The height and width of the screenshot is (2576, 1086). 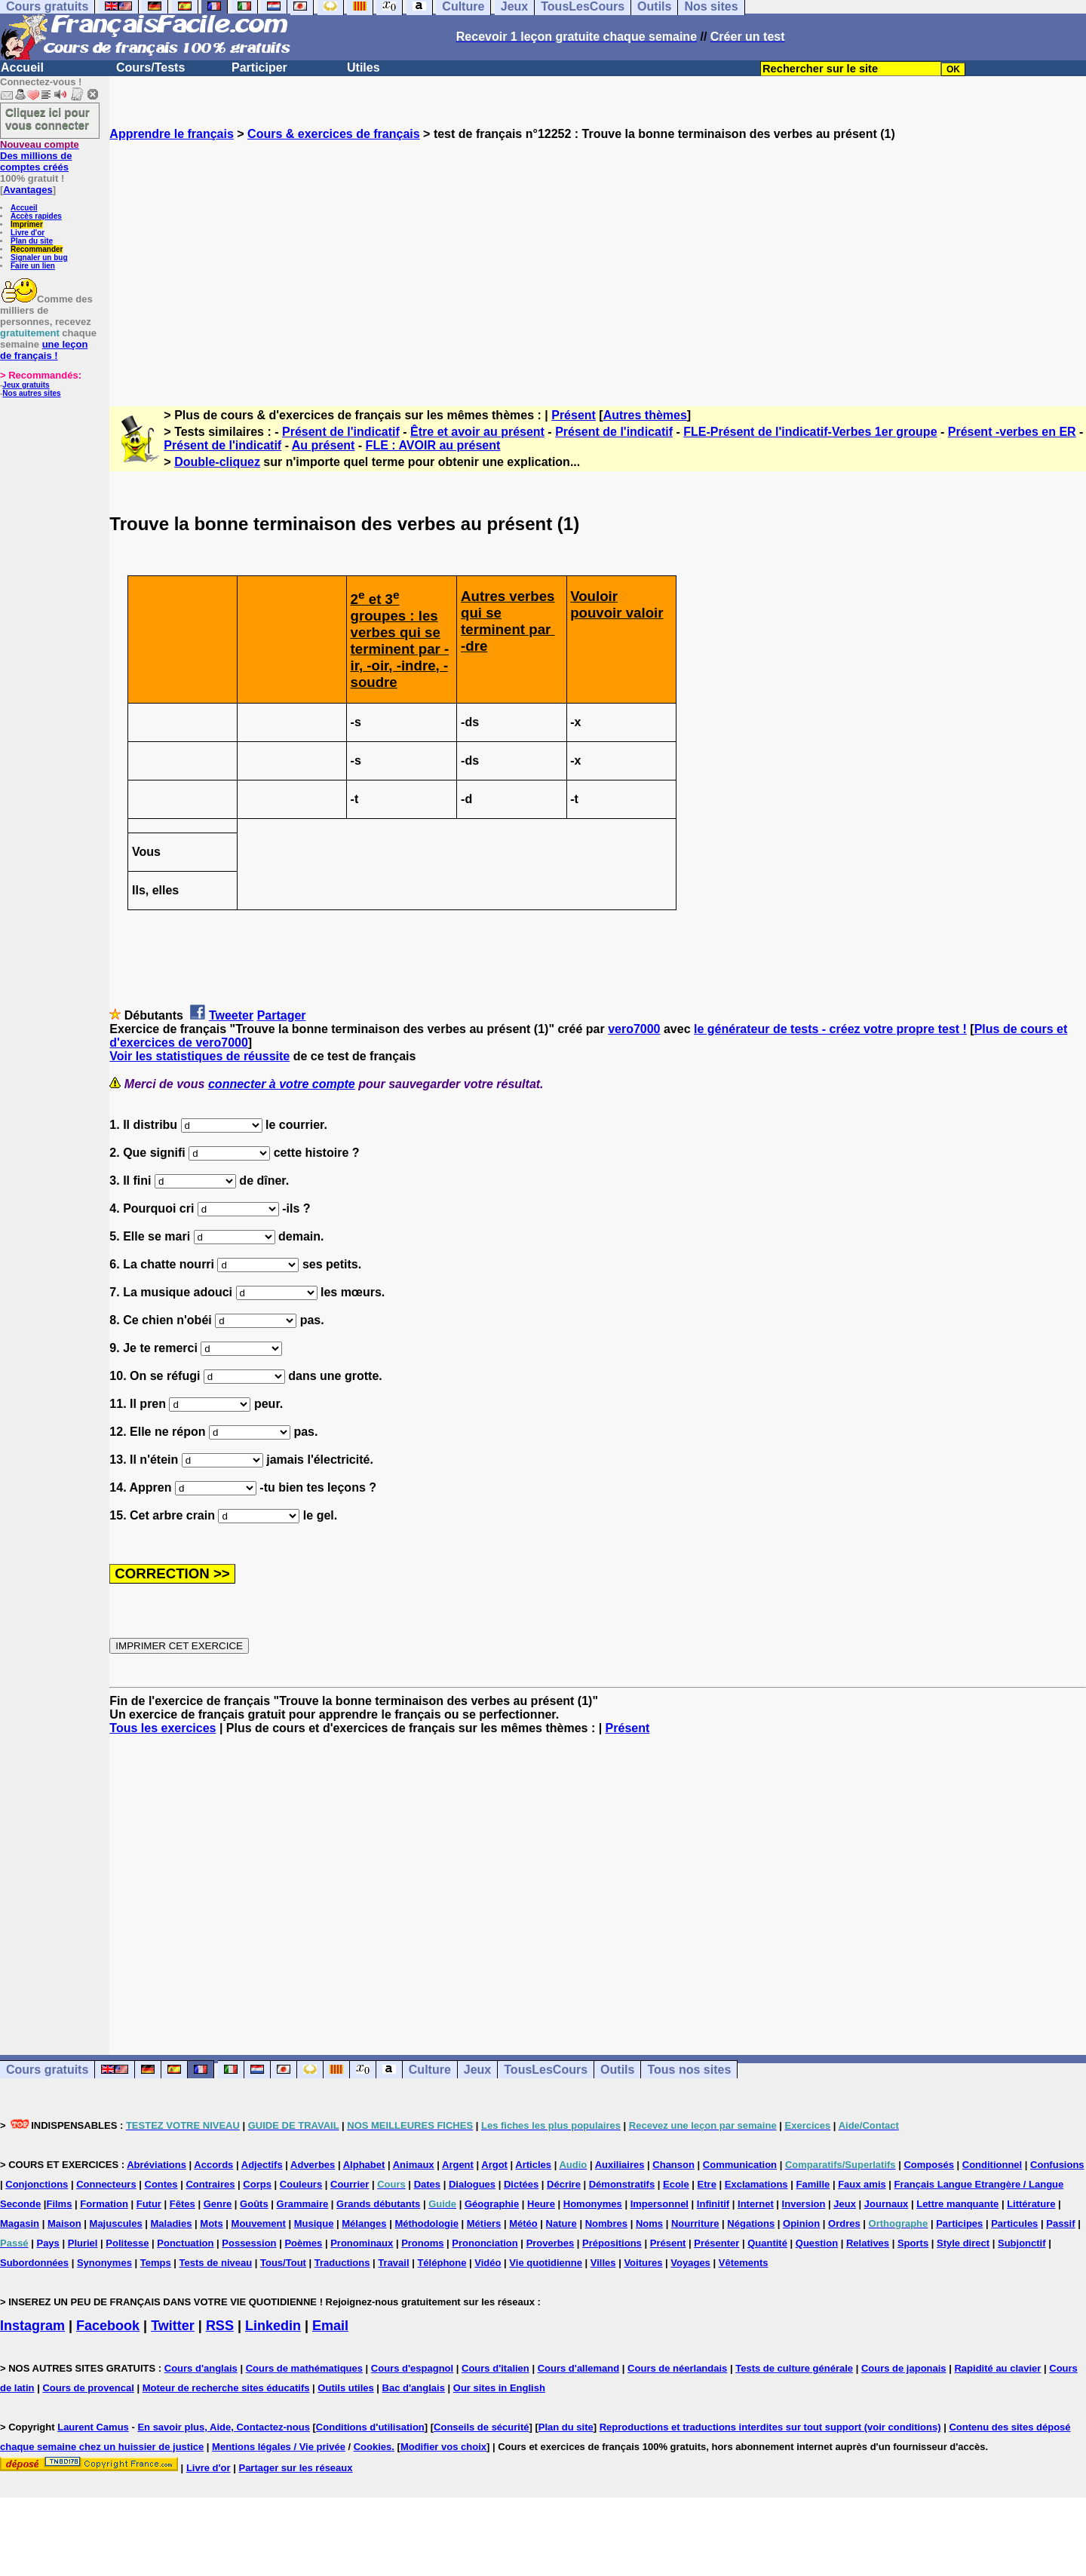 What do you see at coordinates (281, 1015) in the screenshot?
I see `Partager` at bounding box center [281, 1015].